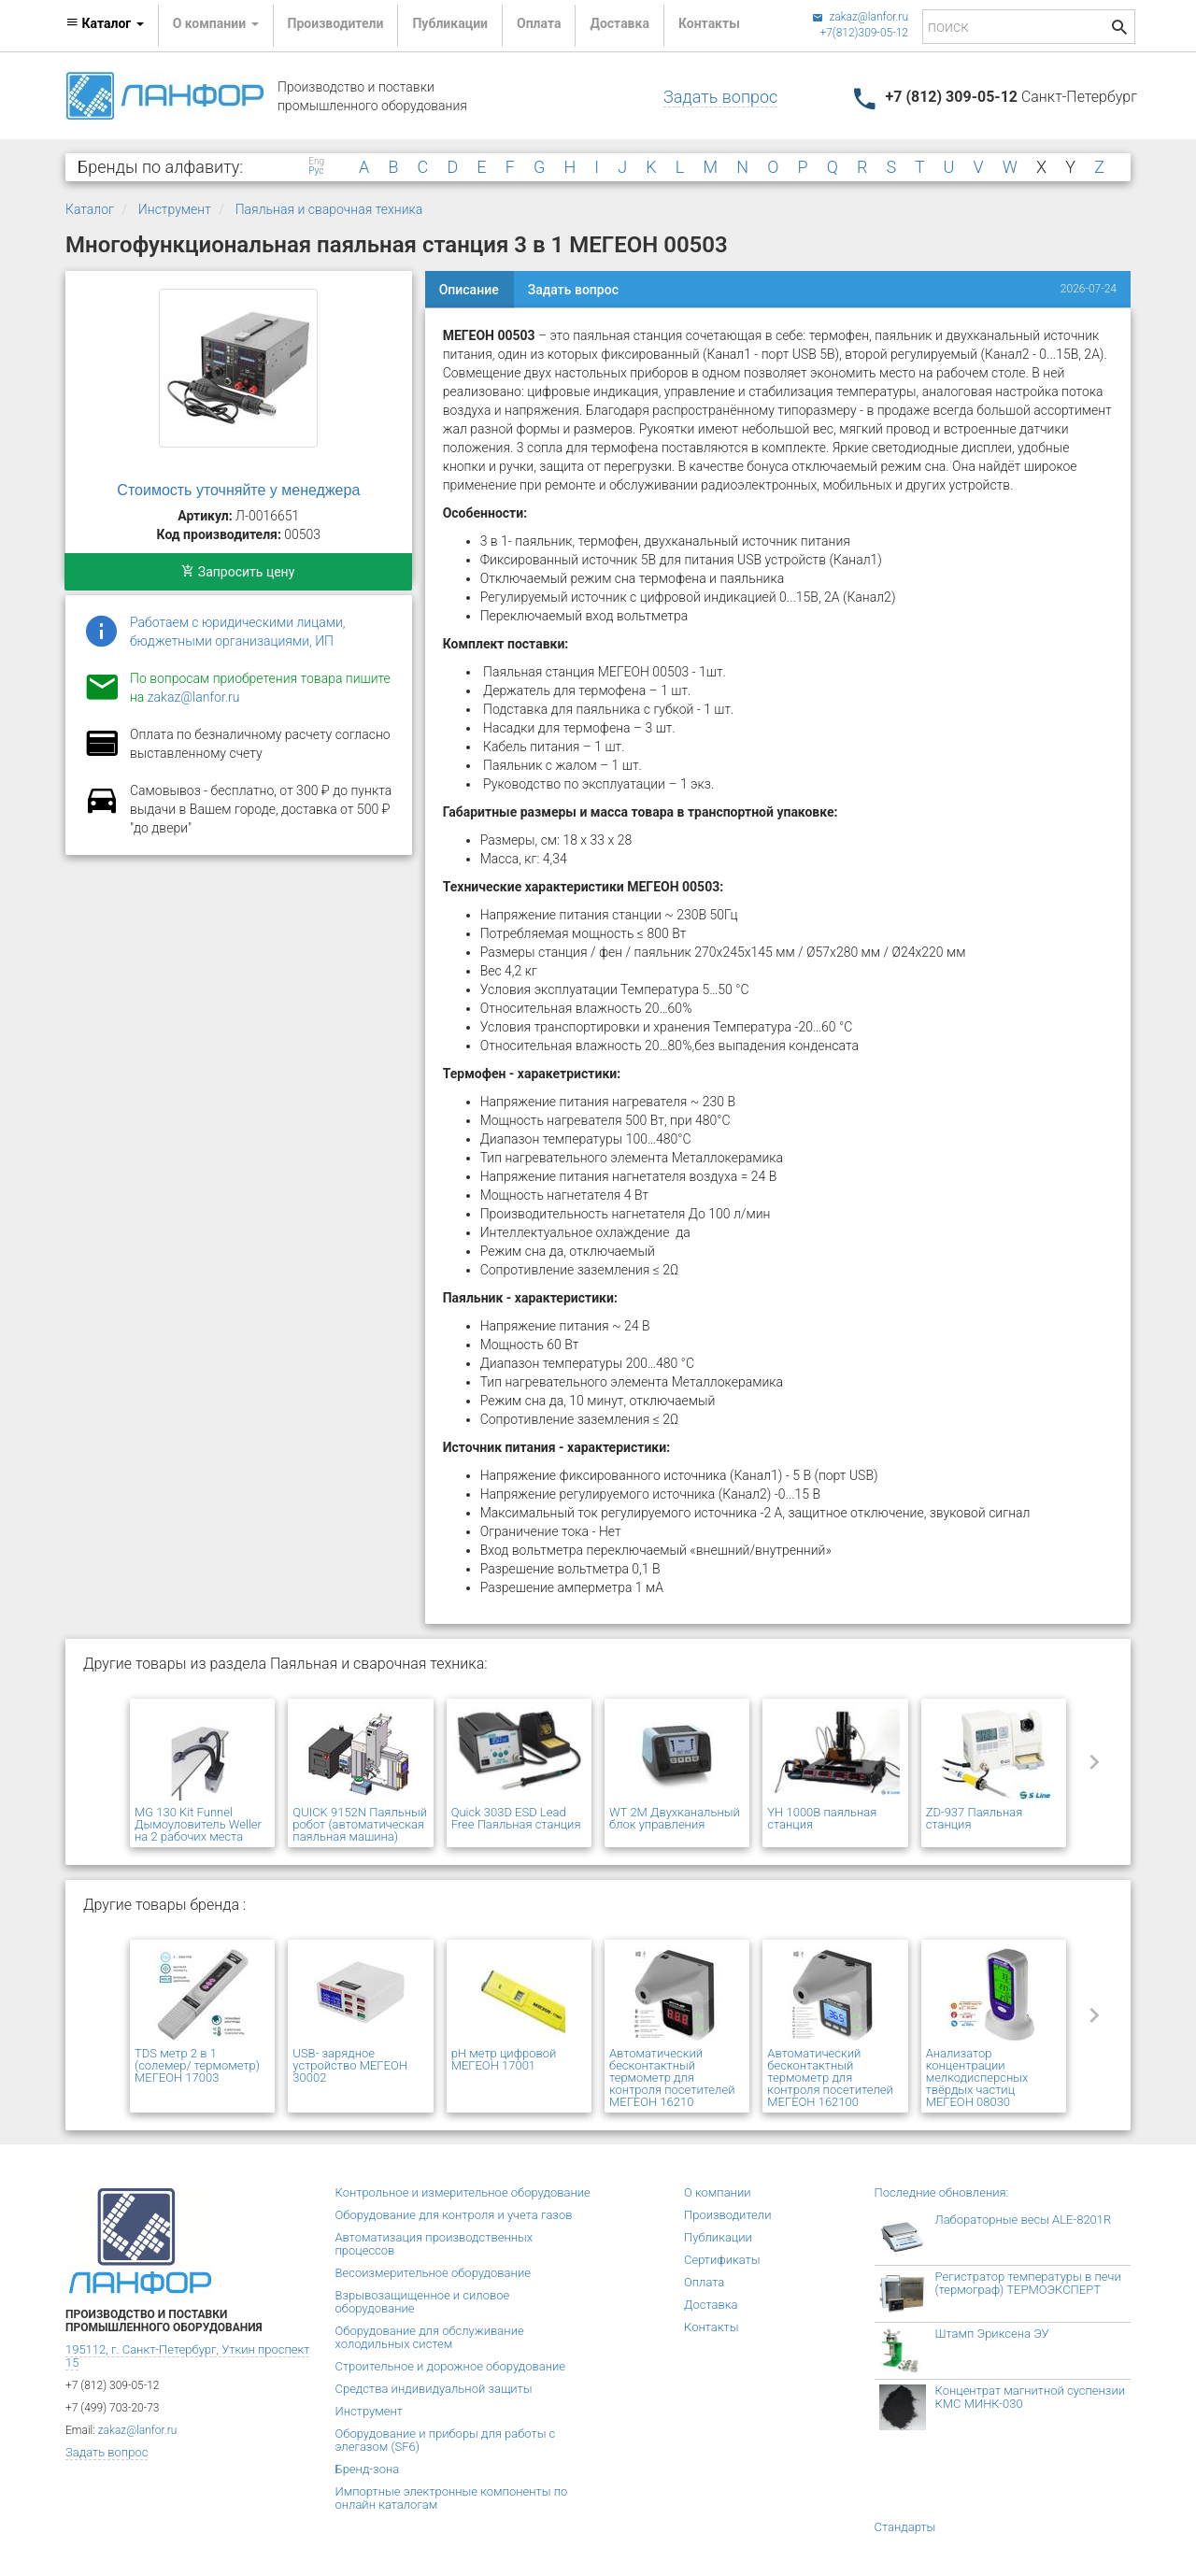 The width and height of the screenshot is (1196, 2576). Describe the element at coordinates (717, 2192) in the screenshot. I see `О компании` at that location.